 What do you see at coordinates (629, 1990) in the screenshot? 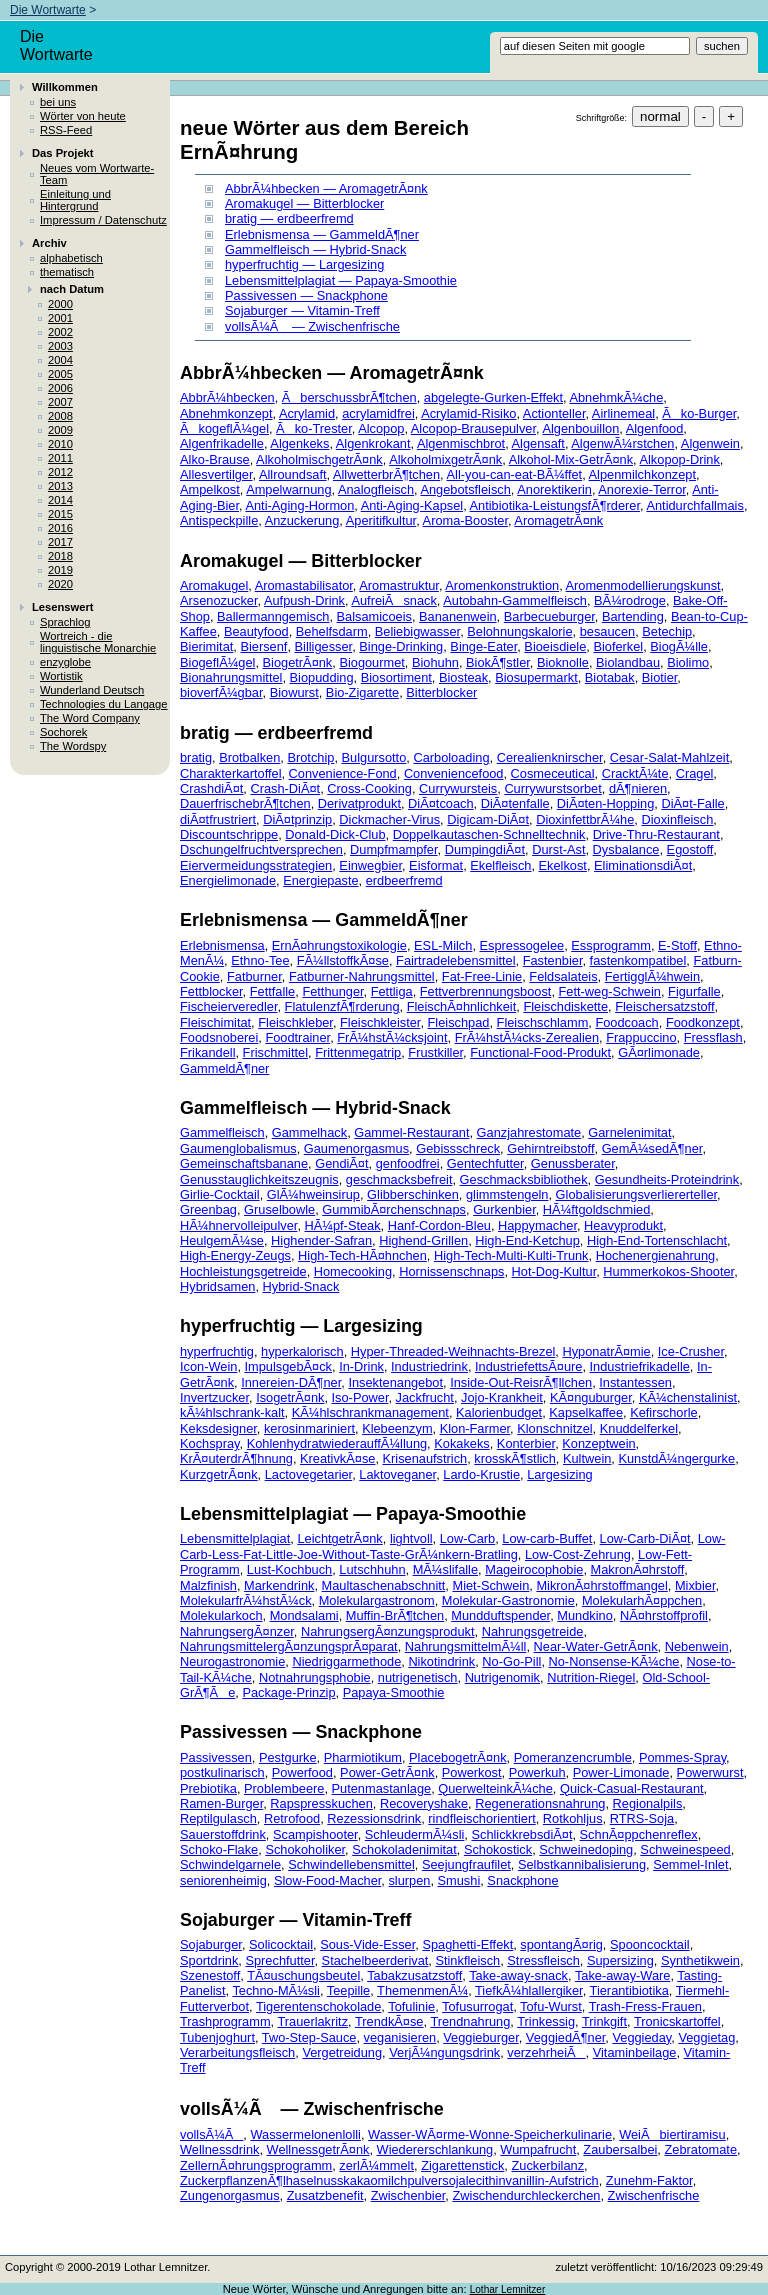
I see `Tierantibiotika` at bounding box center [629, 1990].